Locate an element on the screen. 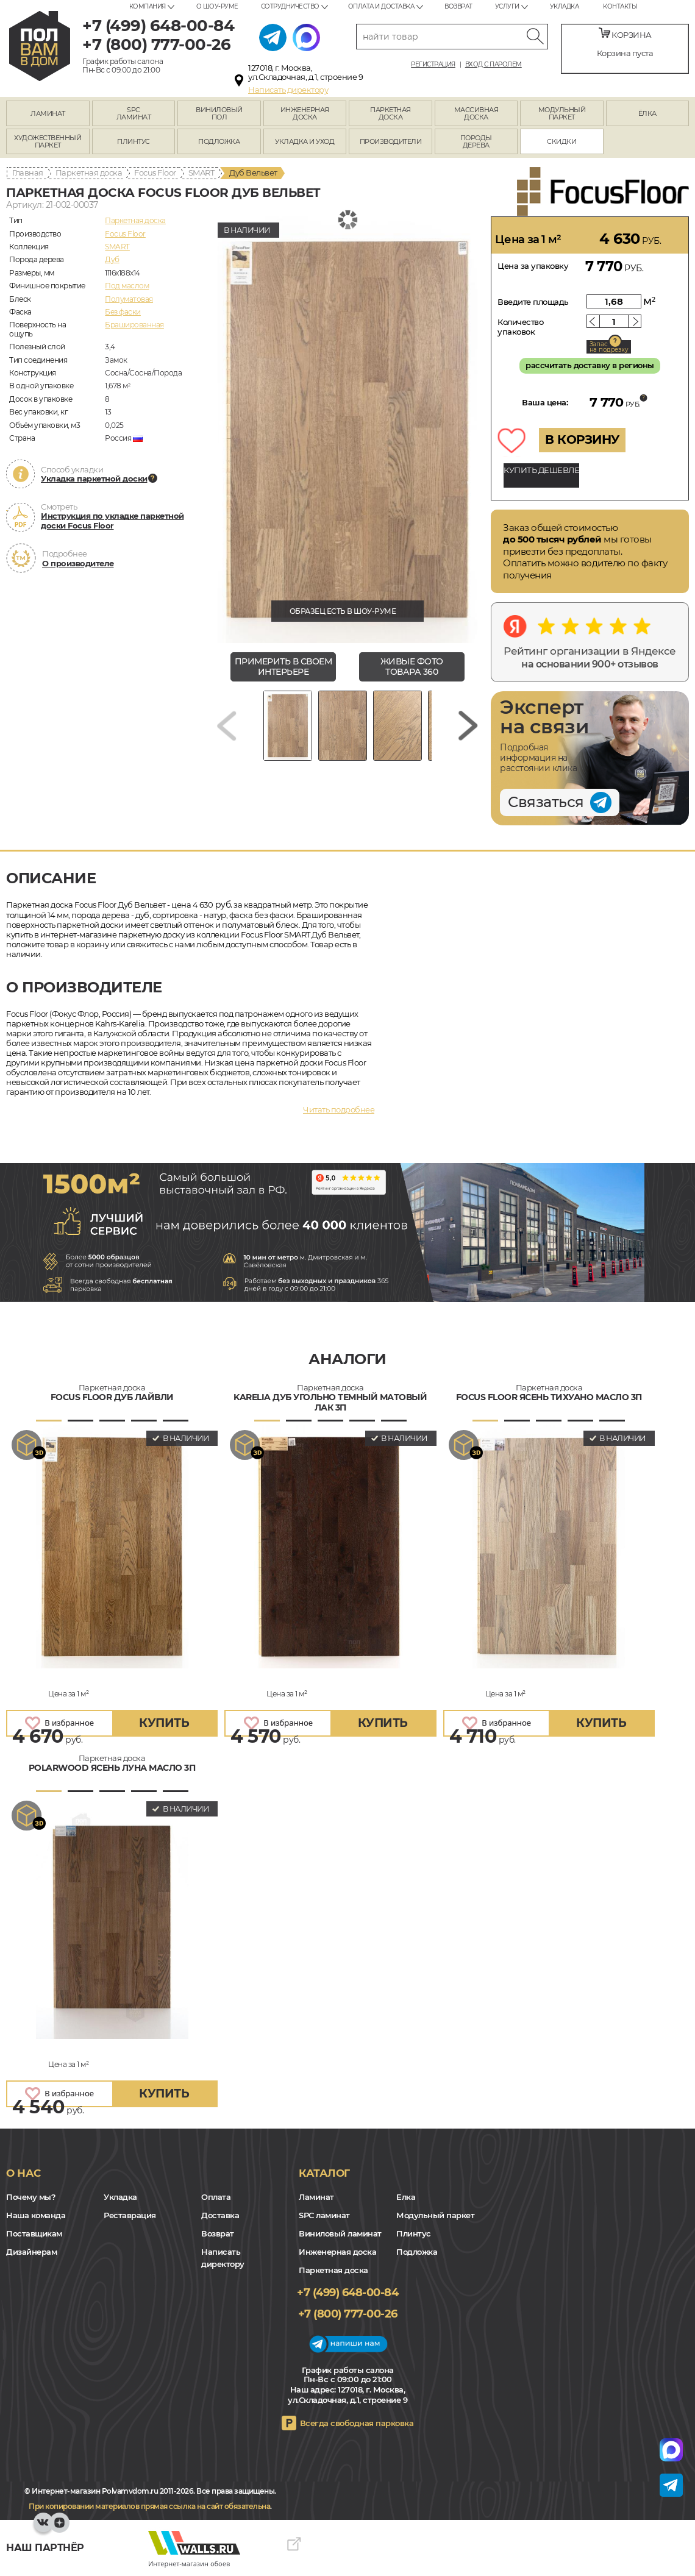 Image resolution: width=695 pixels, height=2576 pixels. О нас is located at coordinates (23, 2173).